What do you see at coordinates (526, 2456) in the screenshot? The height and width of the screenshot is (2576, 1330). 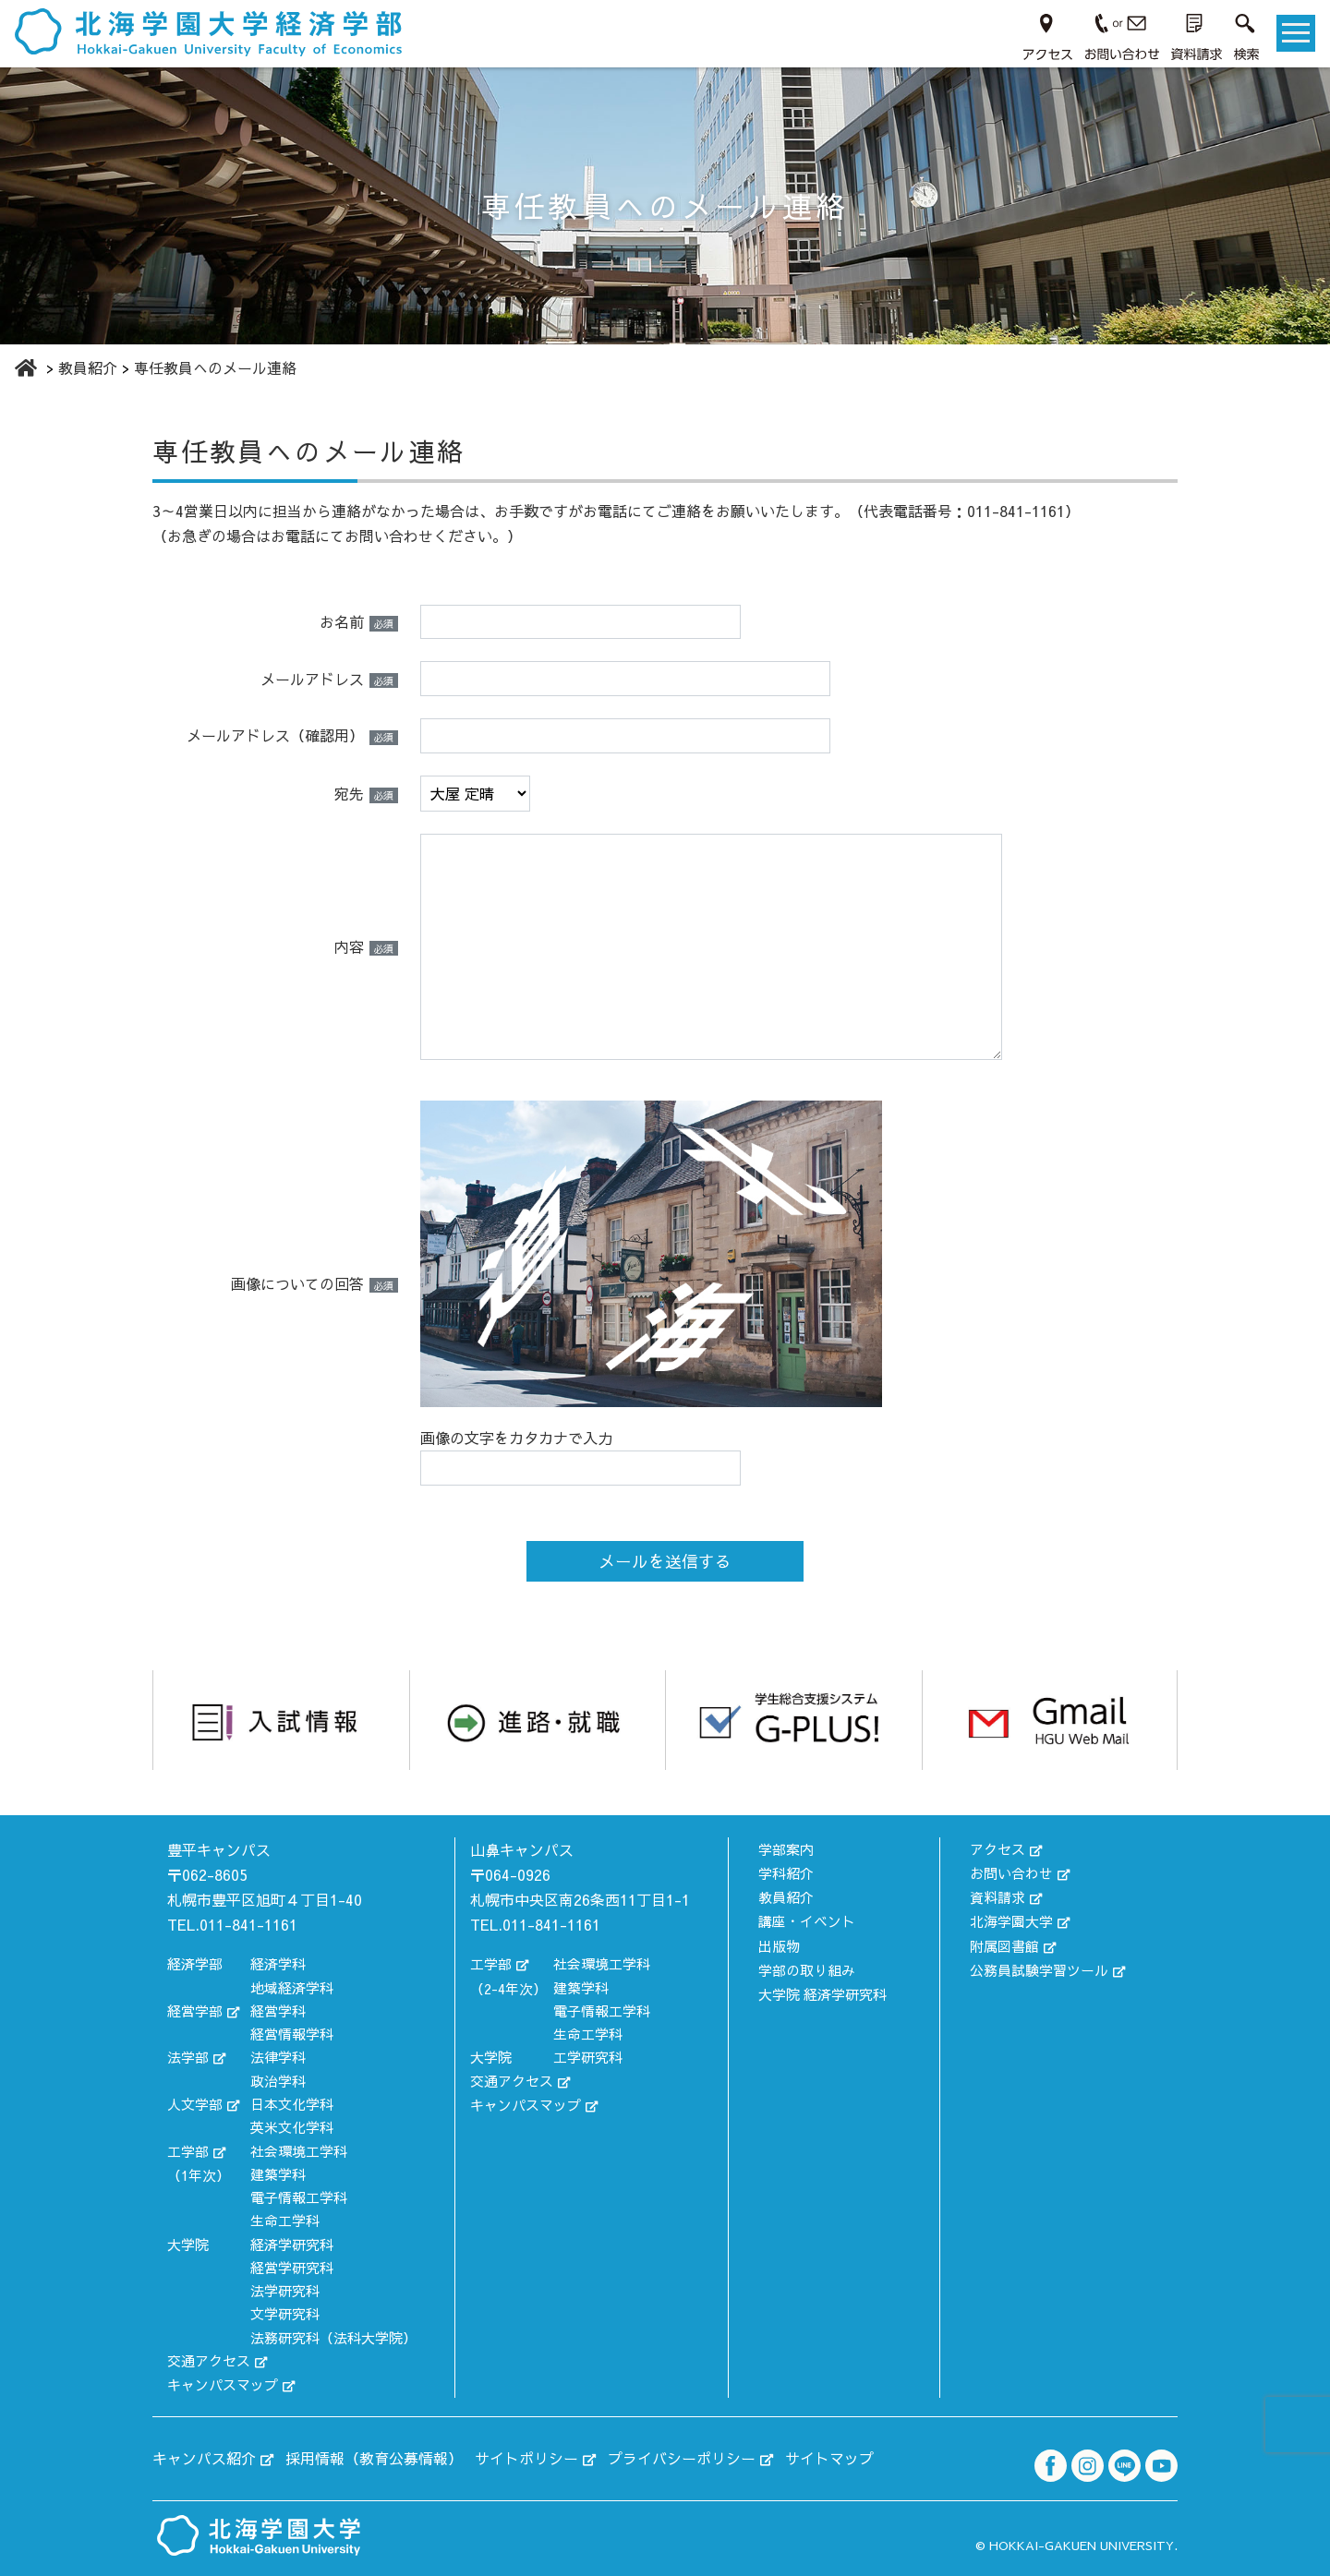 I see `サイトポリシー` at bounding box center [526, 2456].